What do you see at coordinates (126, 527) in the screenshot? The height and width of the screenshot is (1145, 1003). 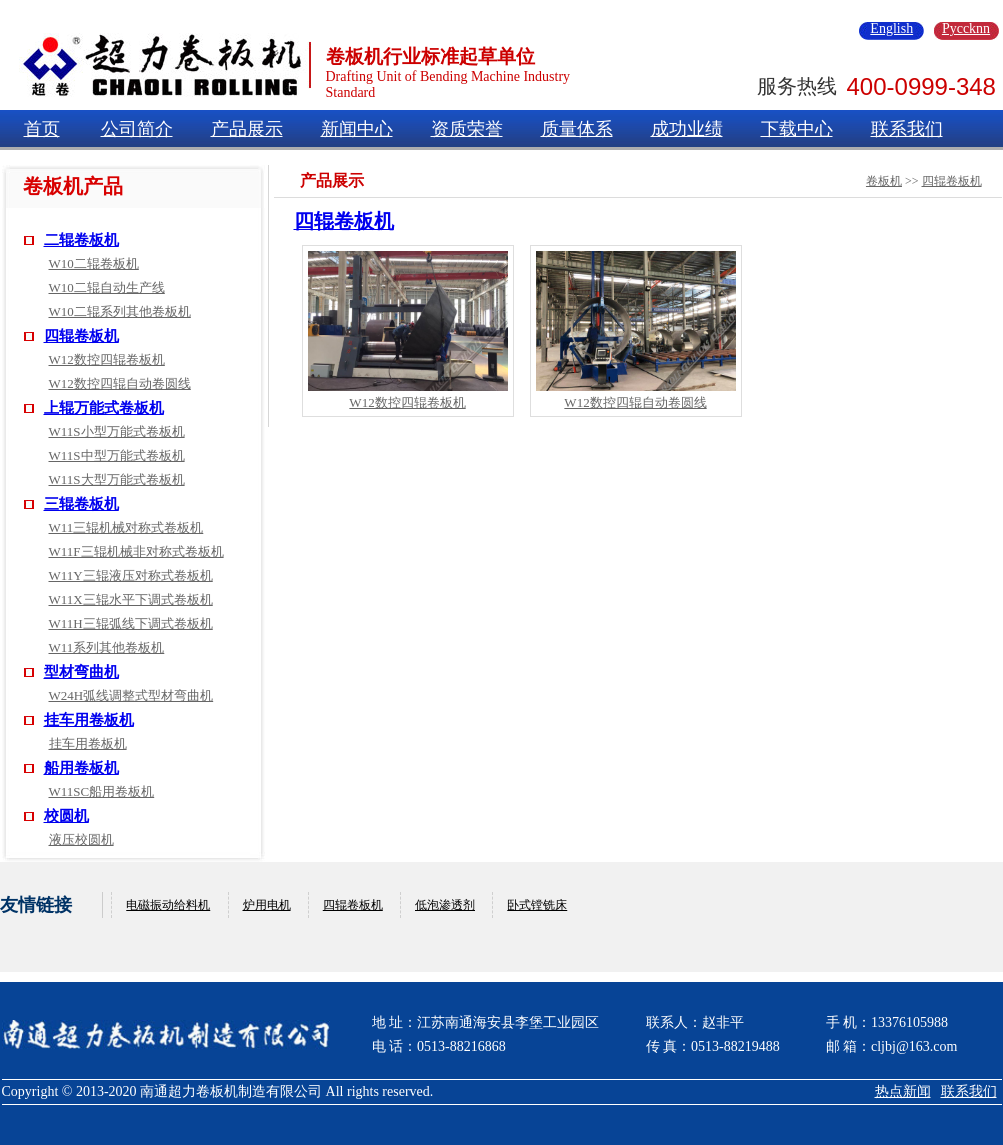 I see `W11三辊机械对称式卷板机` at bounding box center [126, 527].